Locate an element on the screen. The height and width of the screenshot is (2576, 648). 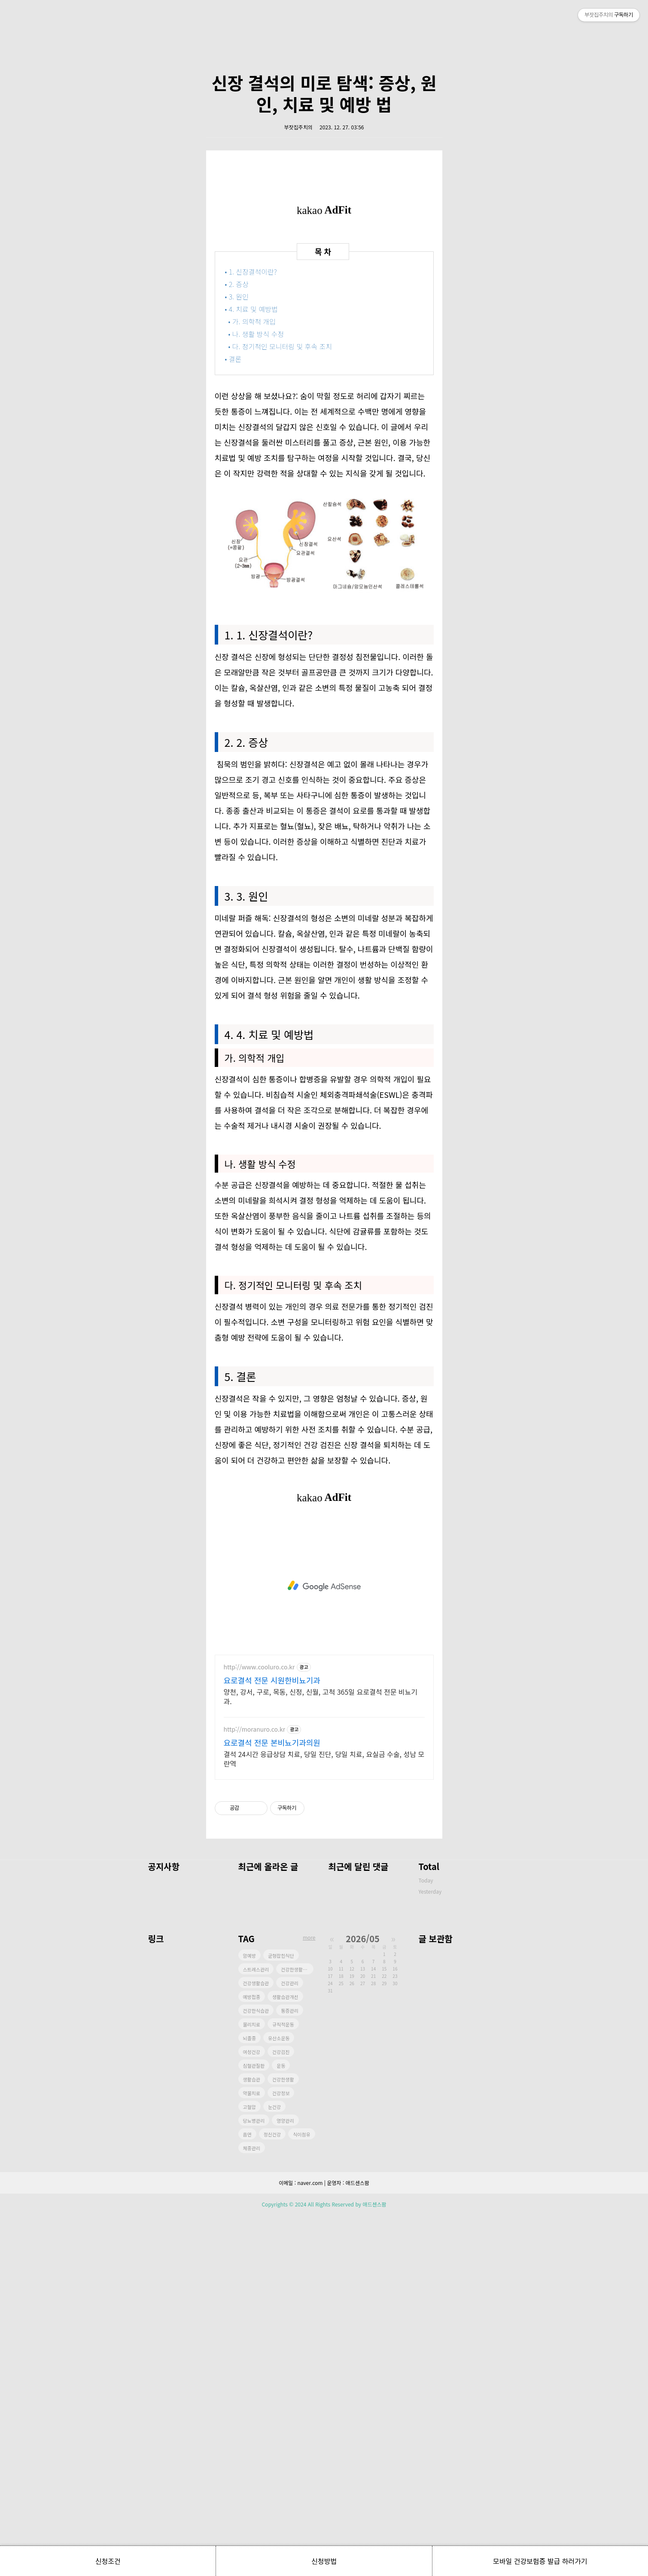
• 나. 생활 방식 수정 is located at coordinates (256, 695).